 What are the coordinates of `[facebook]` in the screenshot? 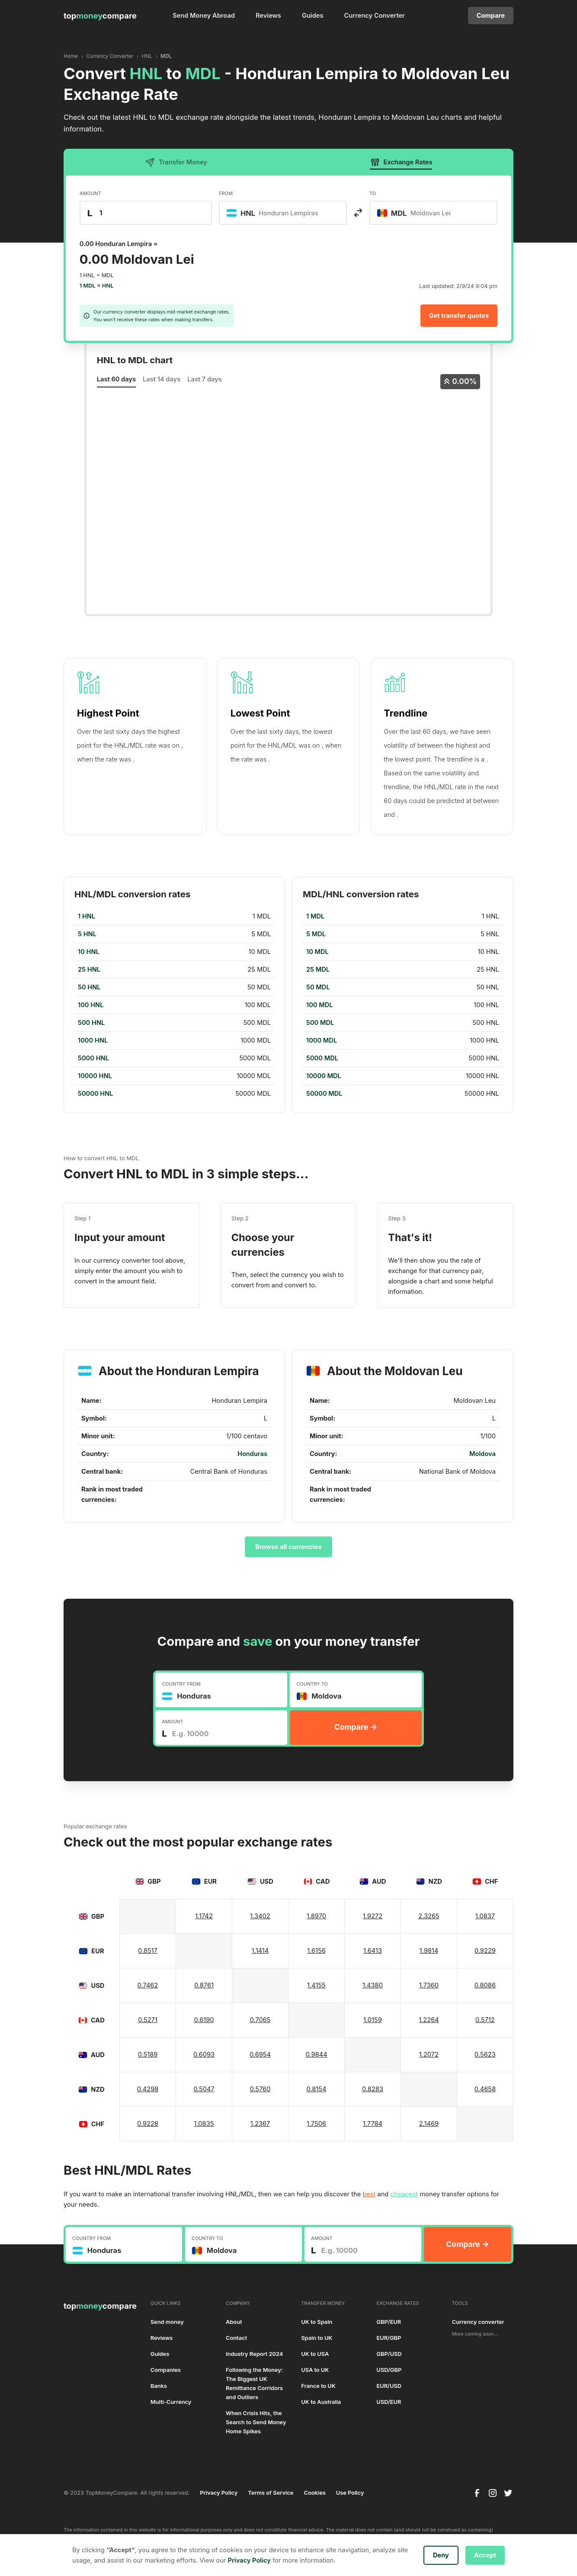 It's located at (477, 2493).